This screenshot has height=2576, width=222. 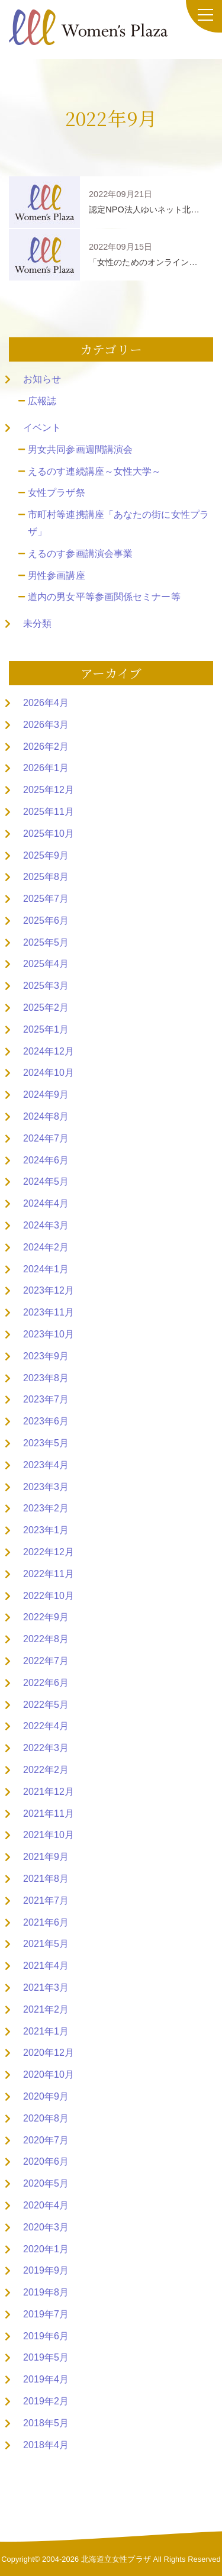 What do you see at coordinates (37, 623) in the screenshot?
I see `未分類` at bounding box center [37, 623].